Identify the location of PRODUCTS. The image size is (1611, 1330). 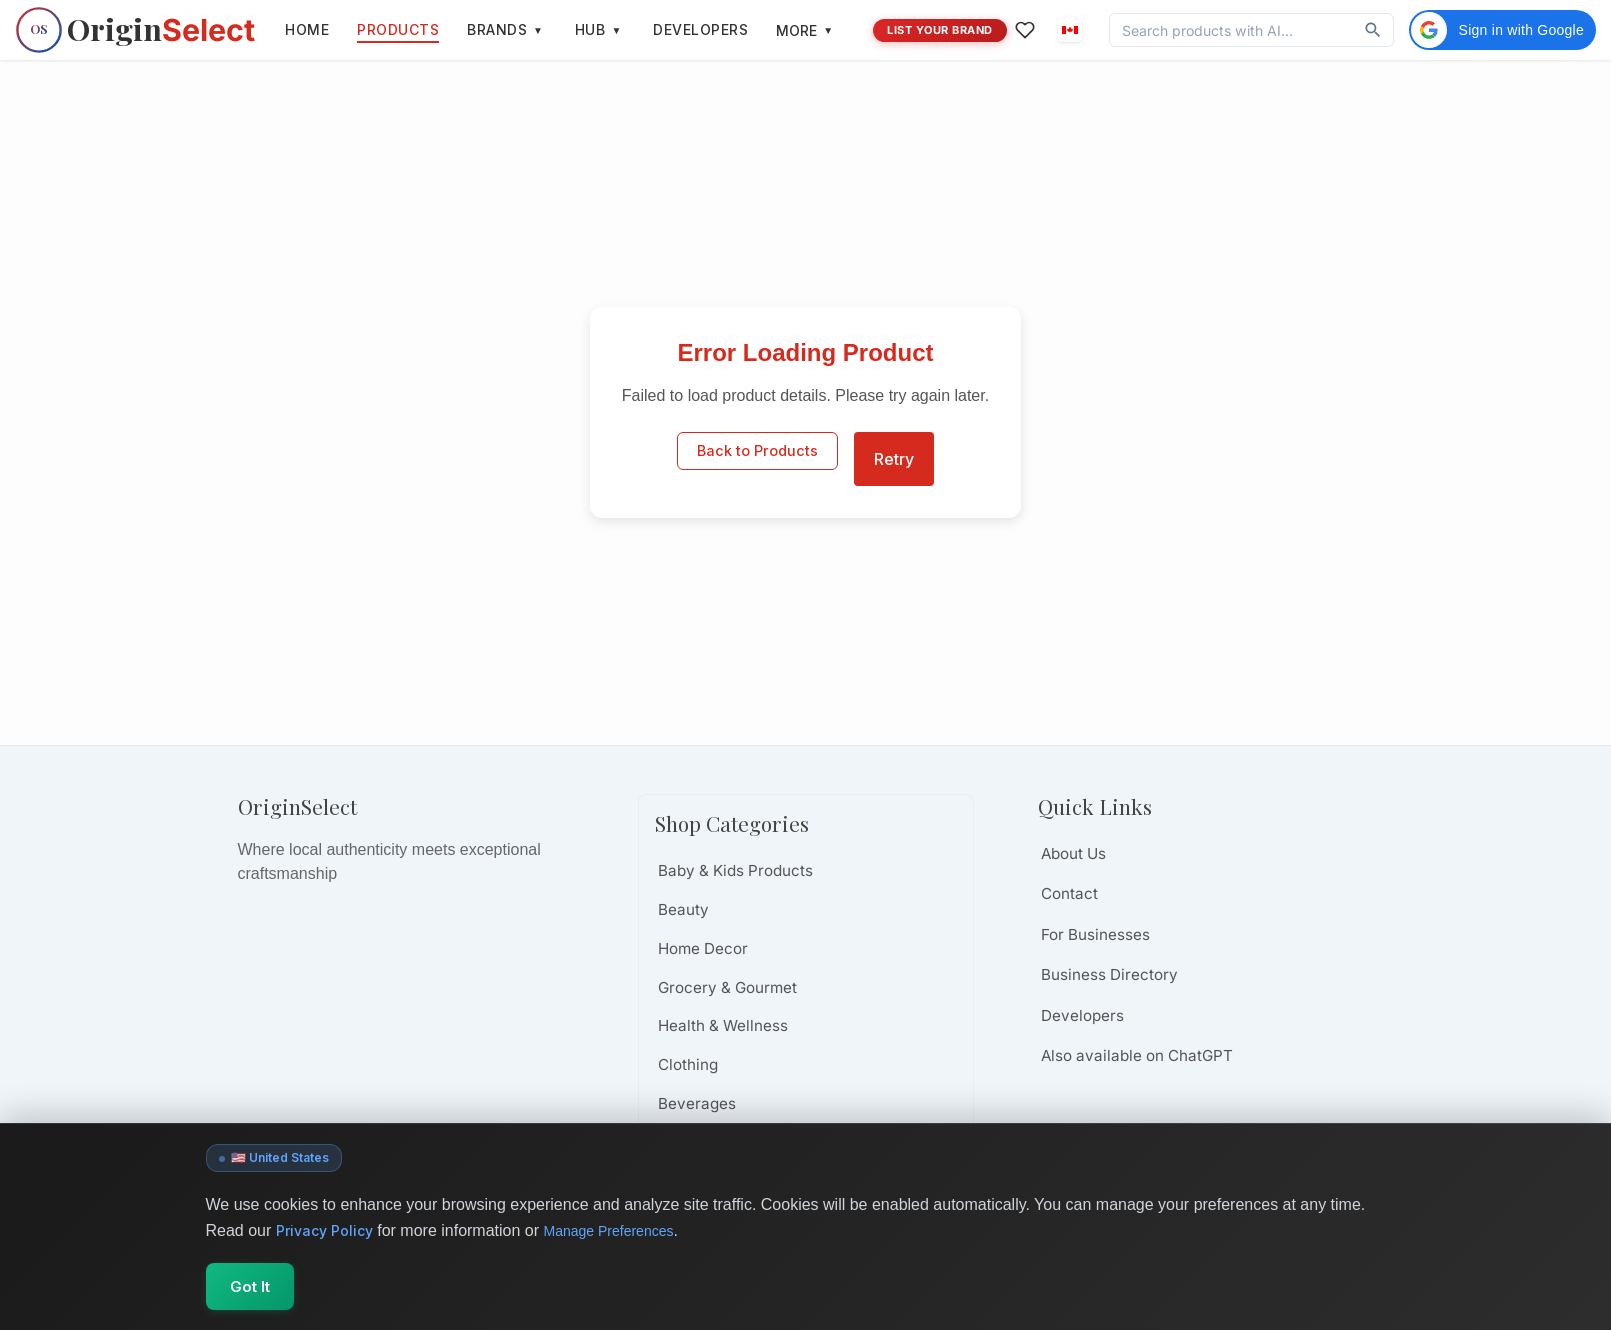
(398, 29).